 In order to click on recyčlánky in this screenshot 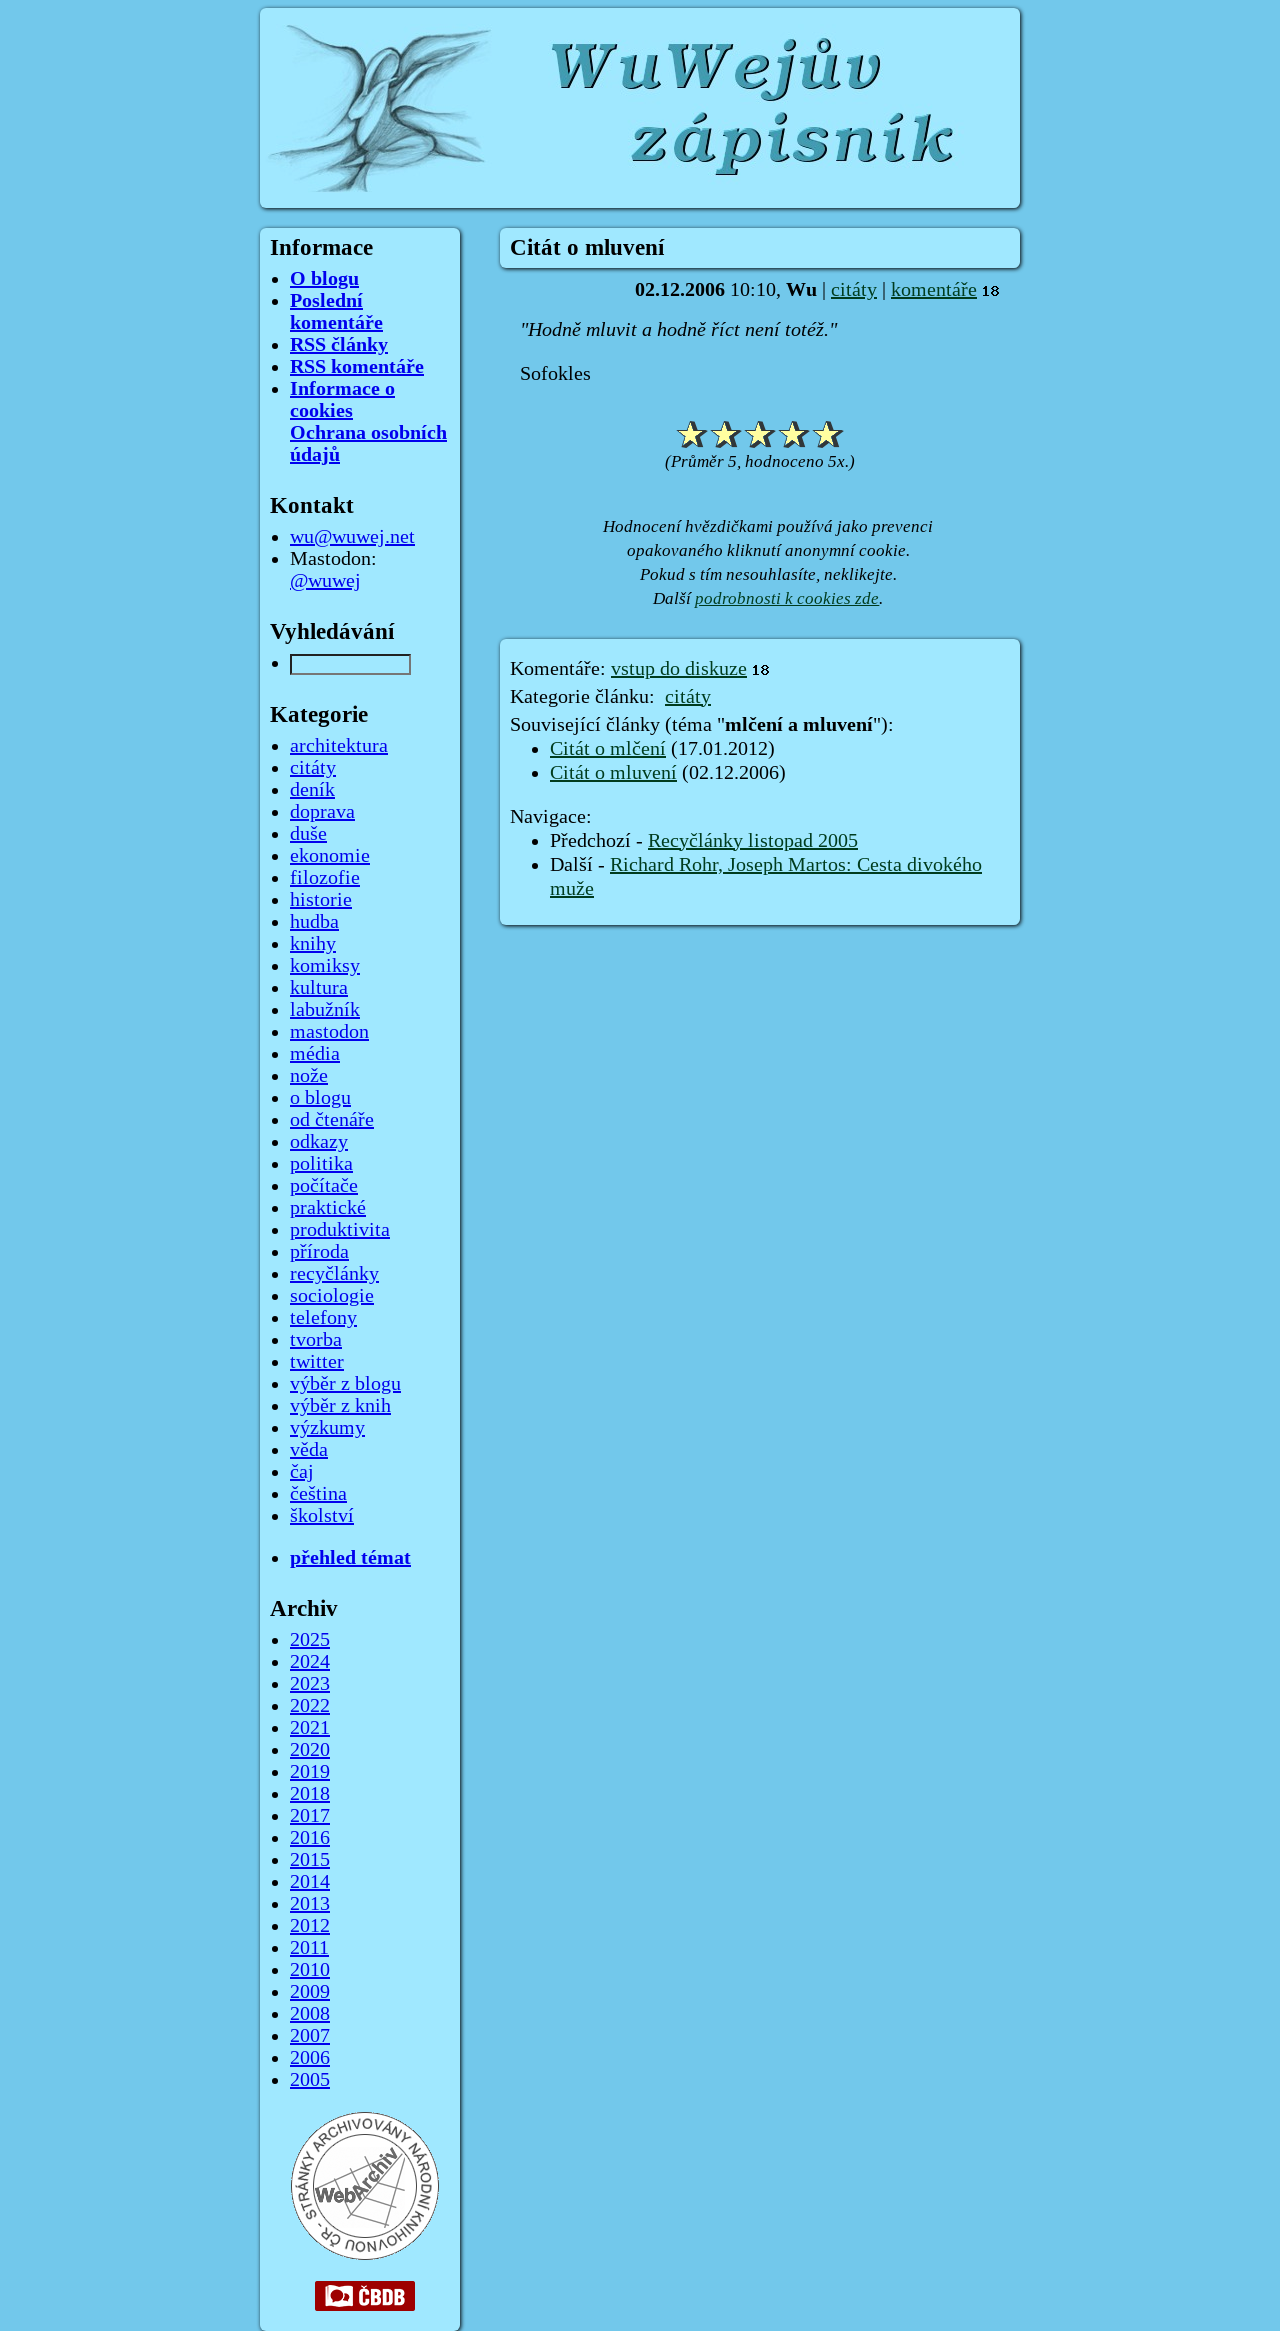, I will do `click(334, 1274)`.